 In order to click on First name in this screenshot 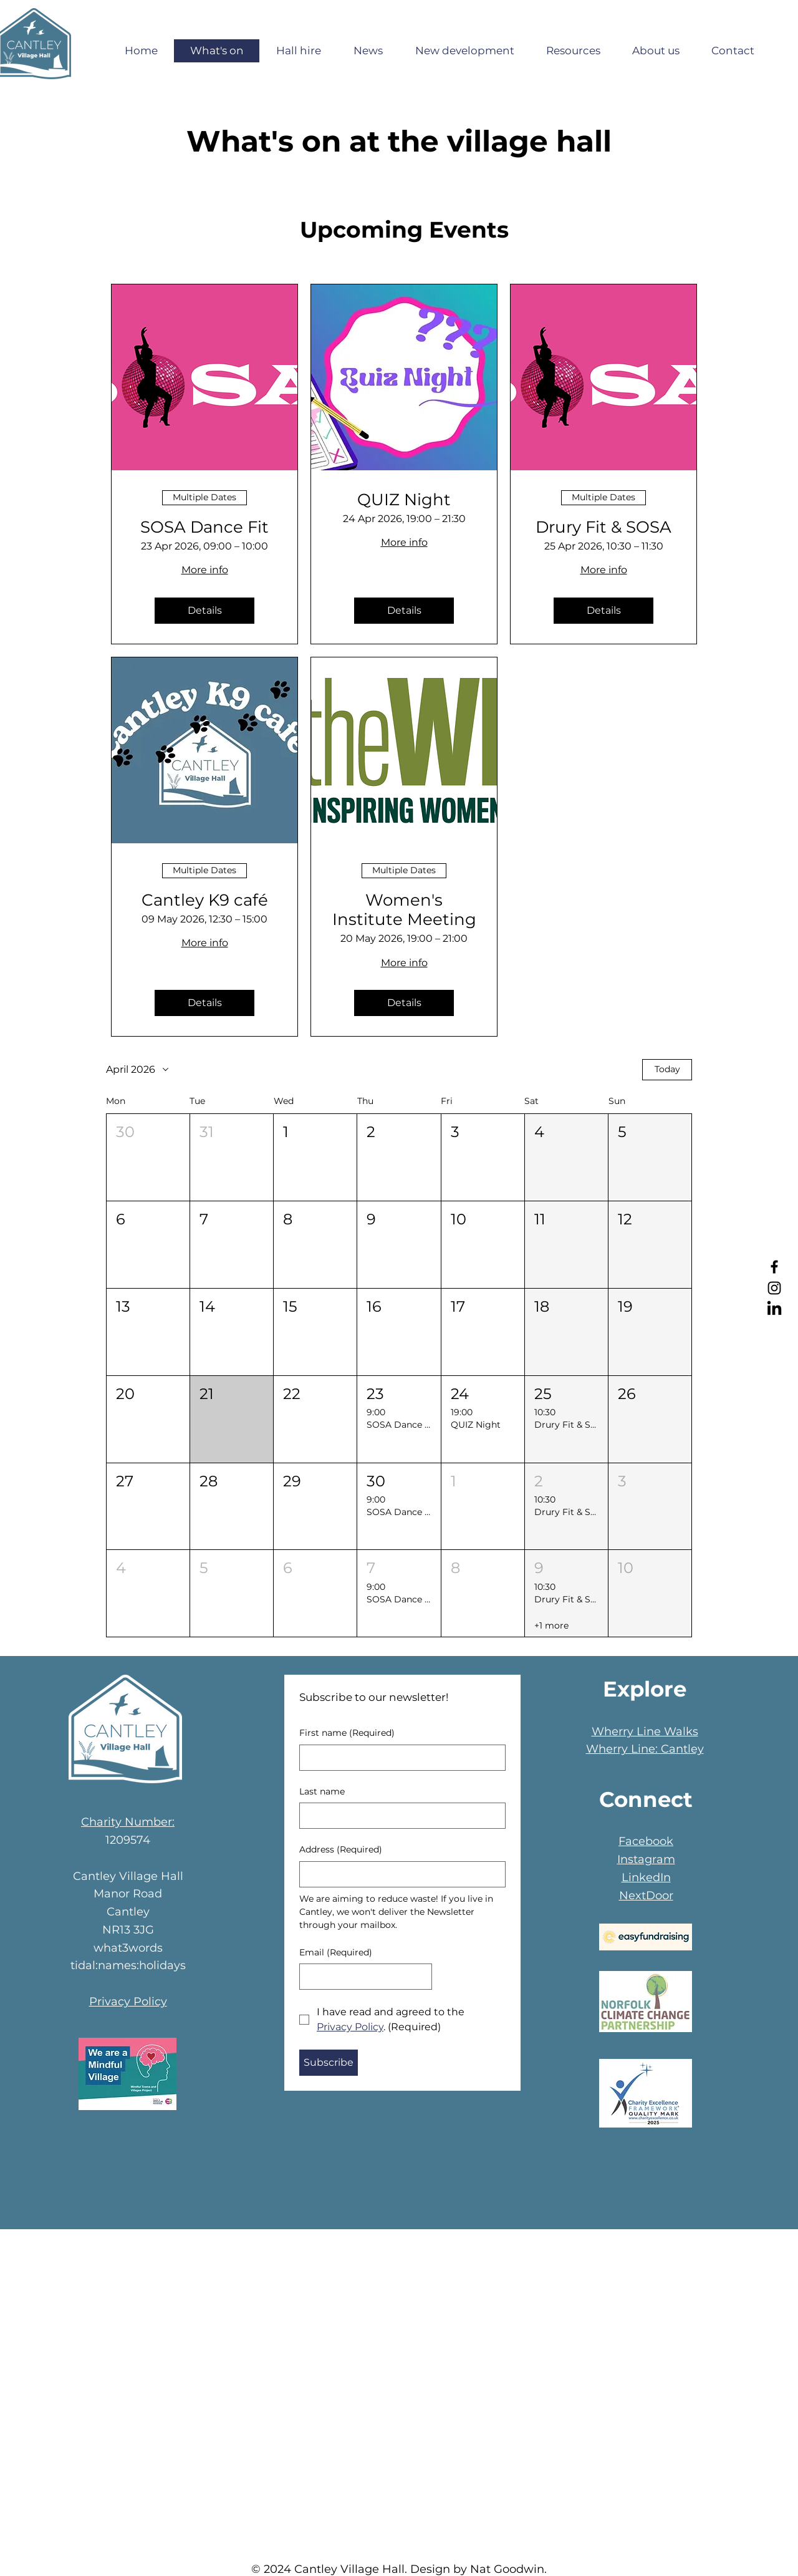, I will do `click(347, 1733)`.